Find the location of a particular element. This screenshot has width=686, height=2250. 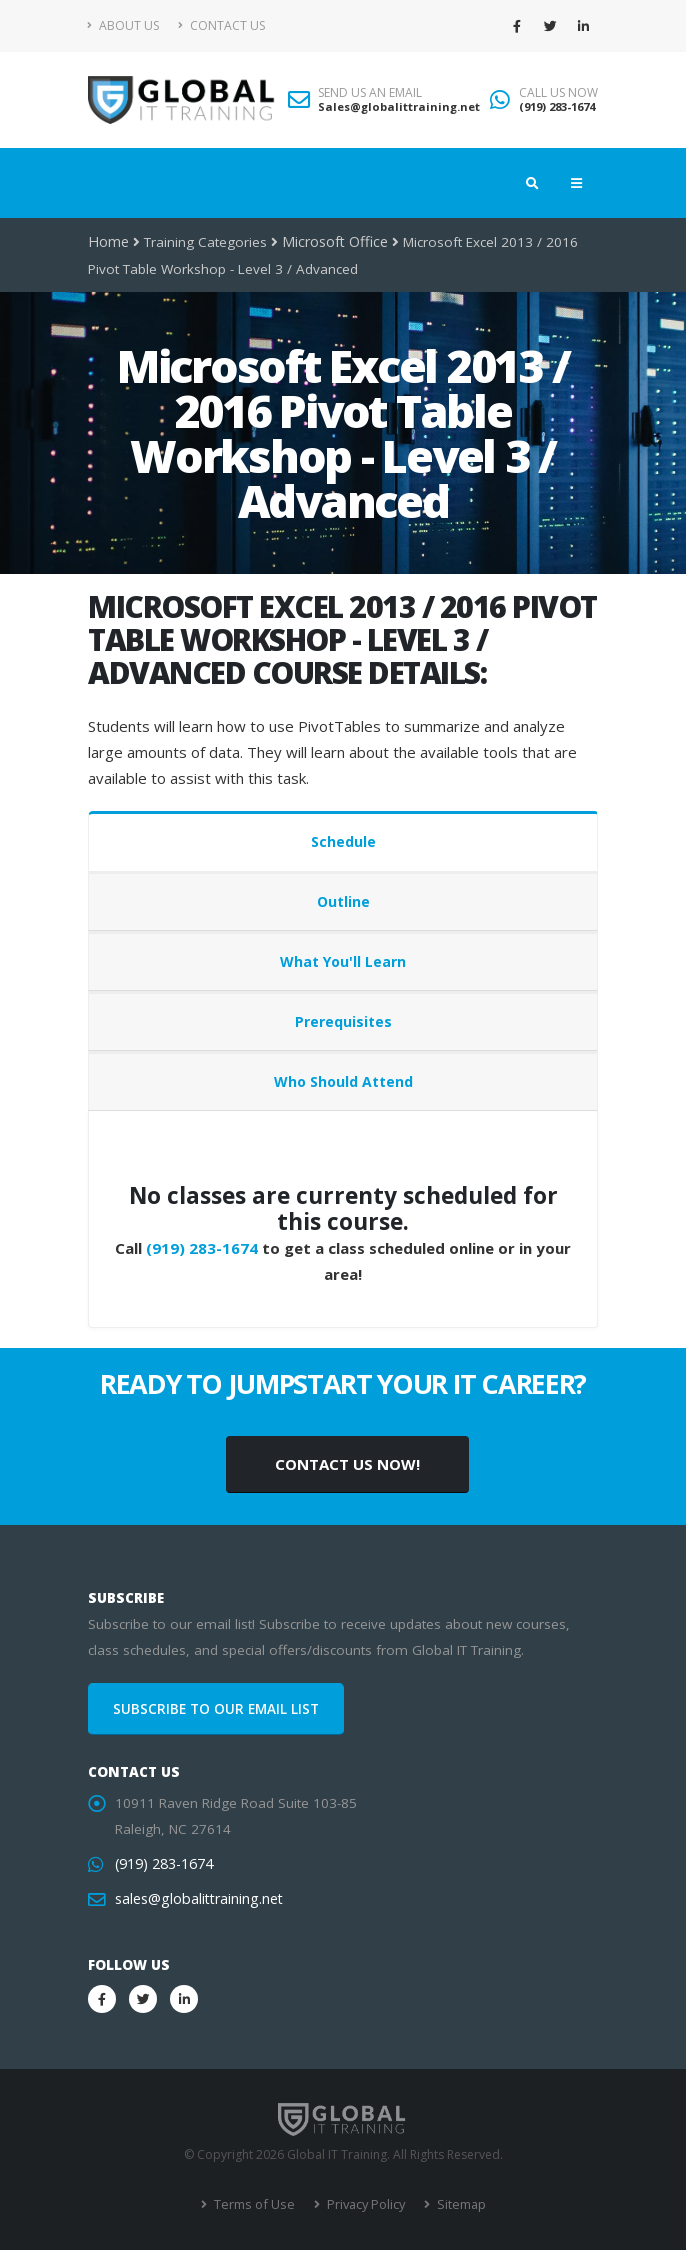

Schedule is located at coordinates (343, 841).